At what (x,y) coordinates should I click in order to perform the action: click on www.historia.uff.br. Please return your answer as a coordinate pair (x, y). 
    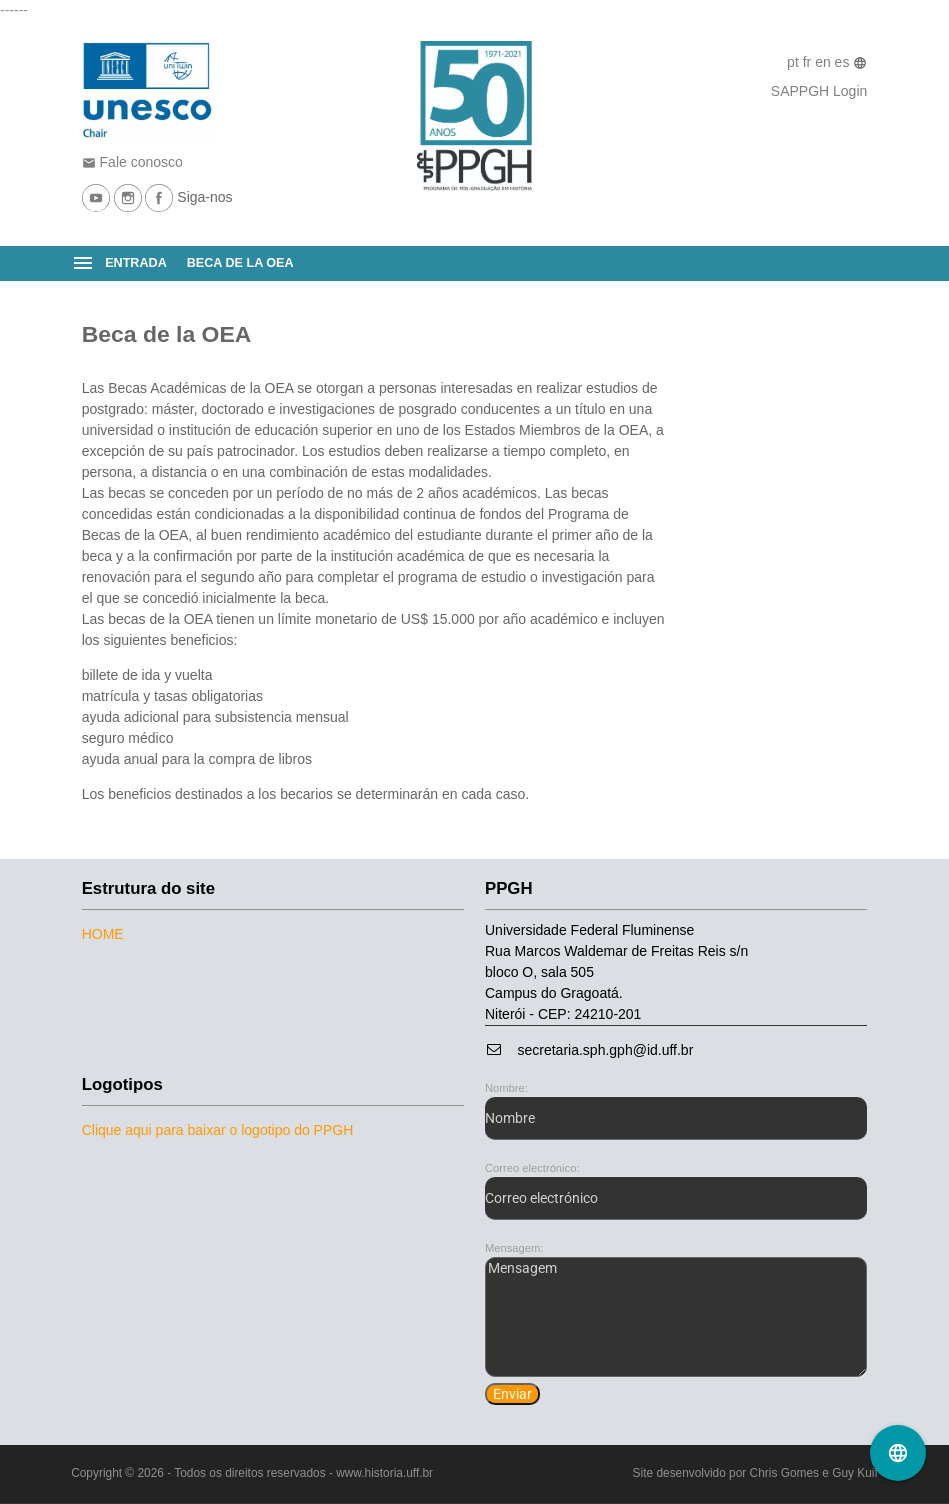
    Looking at the image, I should click on (384, 1473).